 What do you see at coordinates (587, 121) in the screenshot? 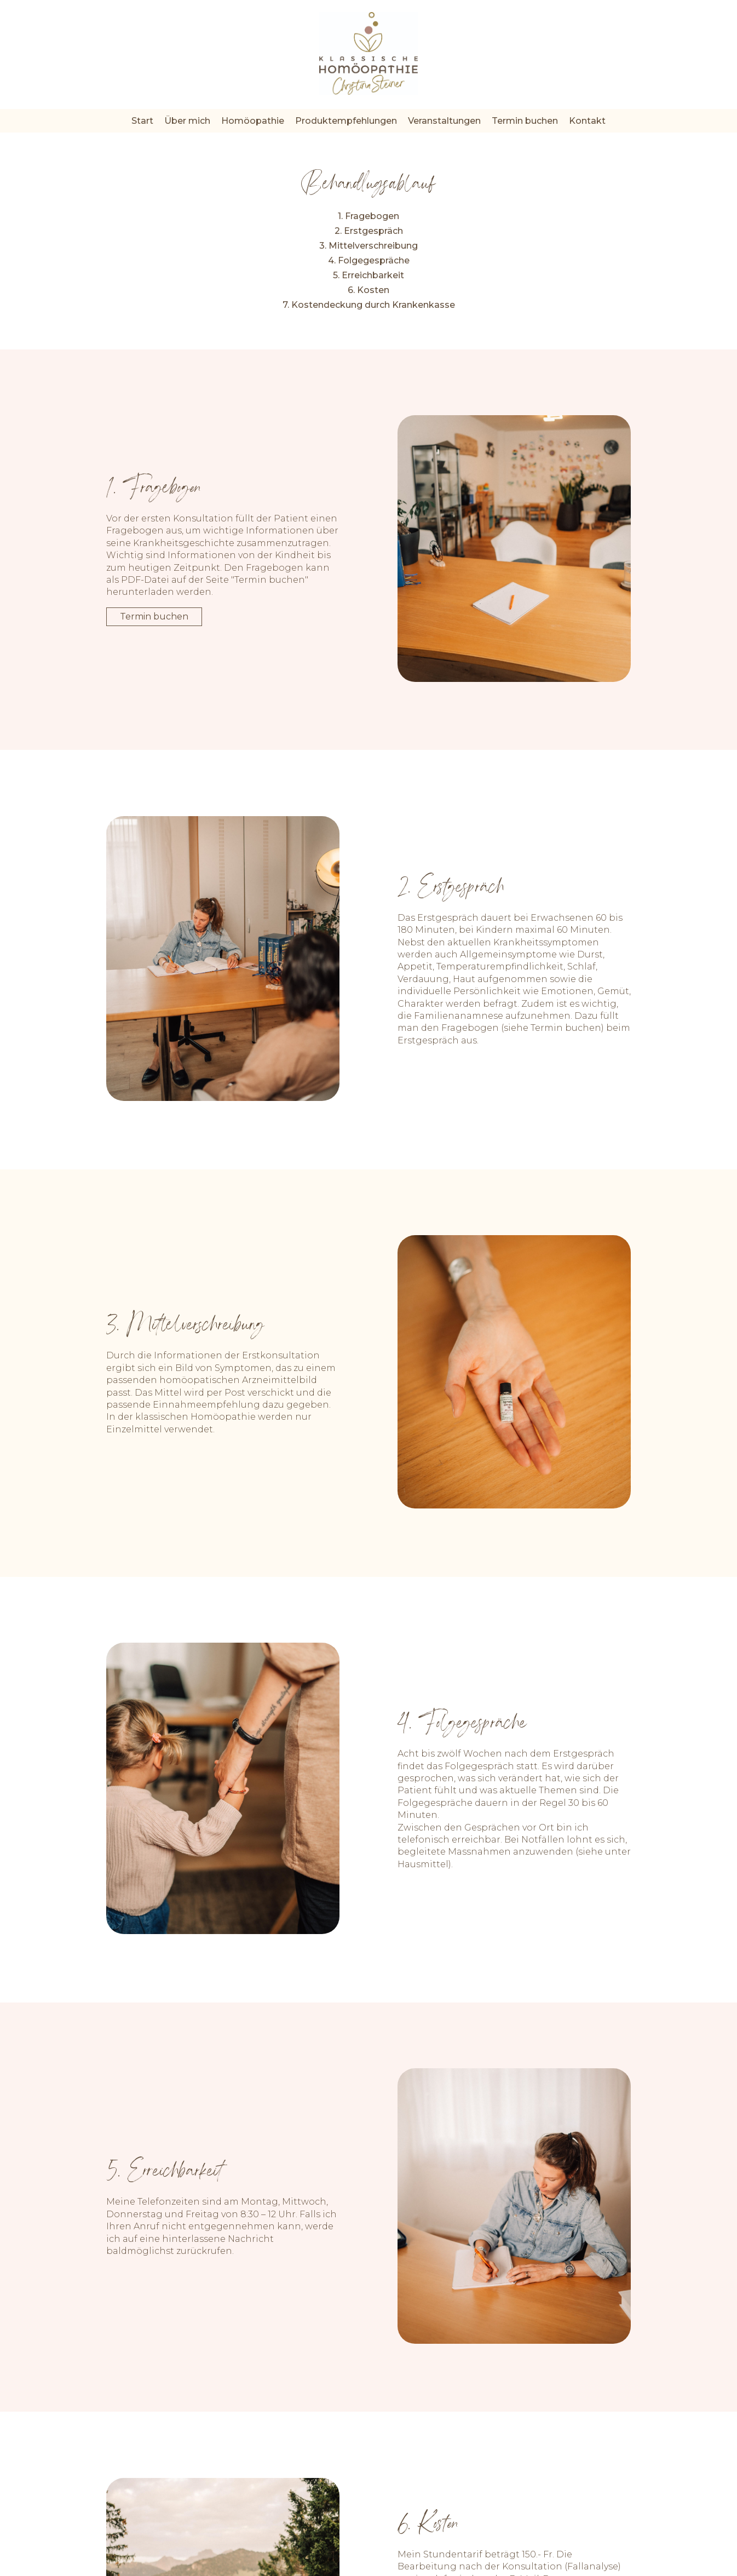
I see `Kontakt` at bounding box center [587, 121].